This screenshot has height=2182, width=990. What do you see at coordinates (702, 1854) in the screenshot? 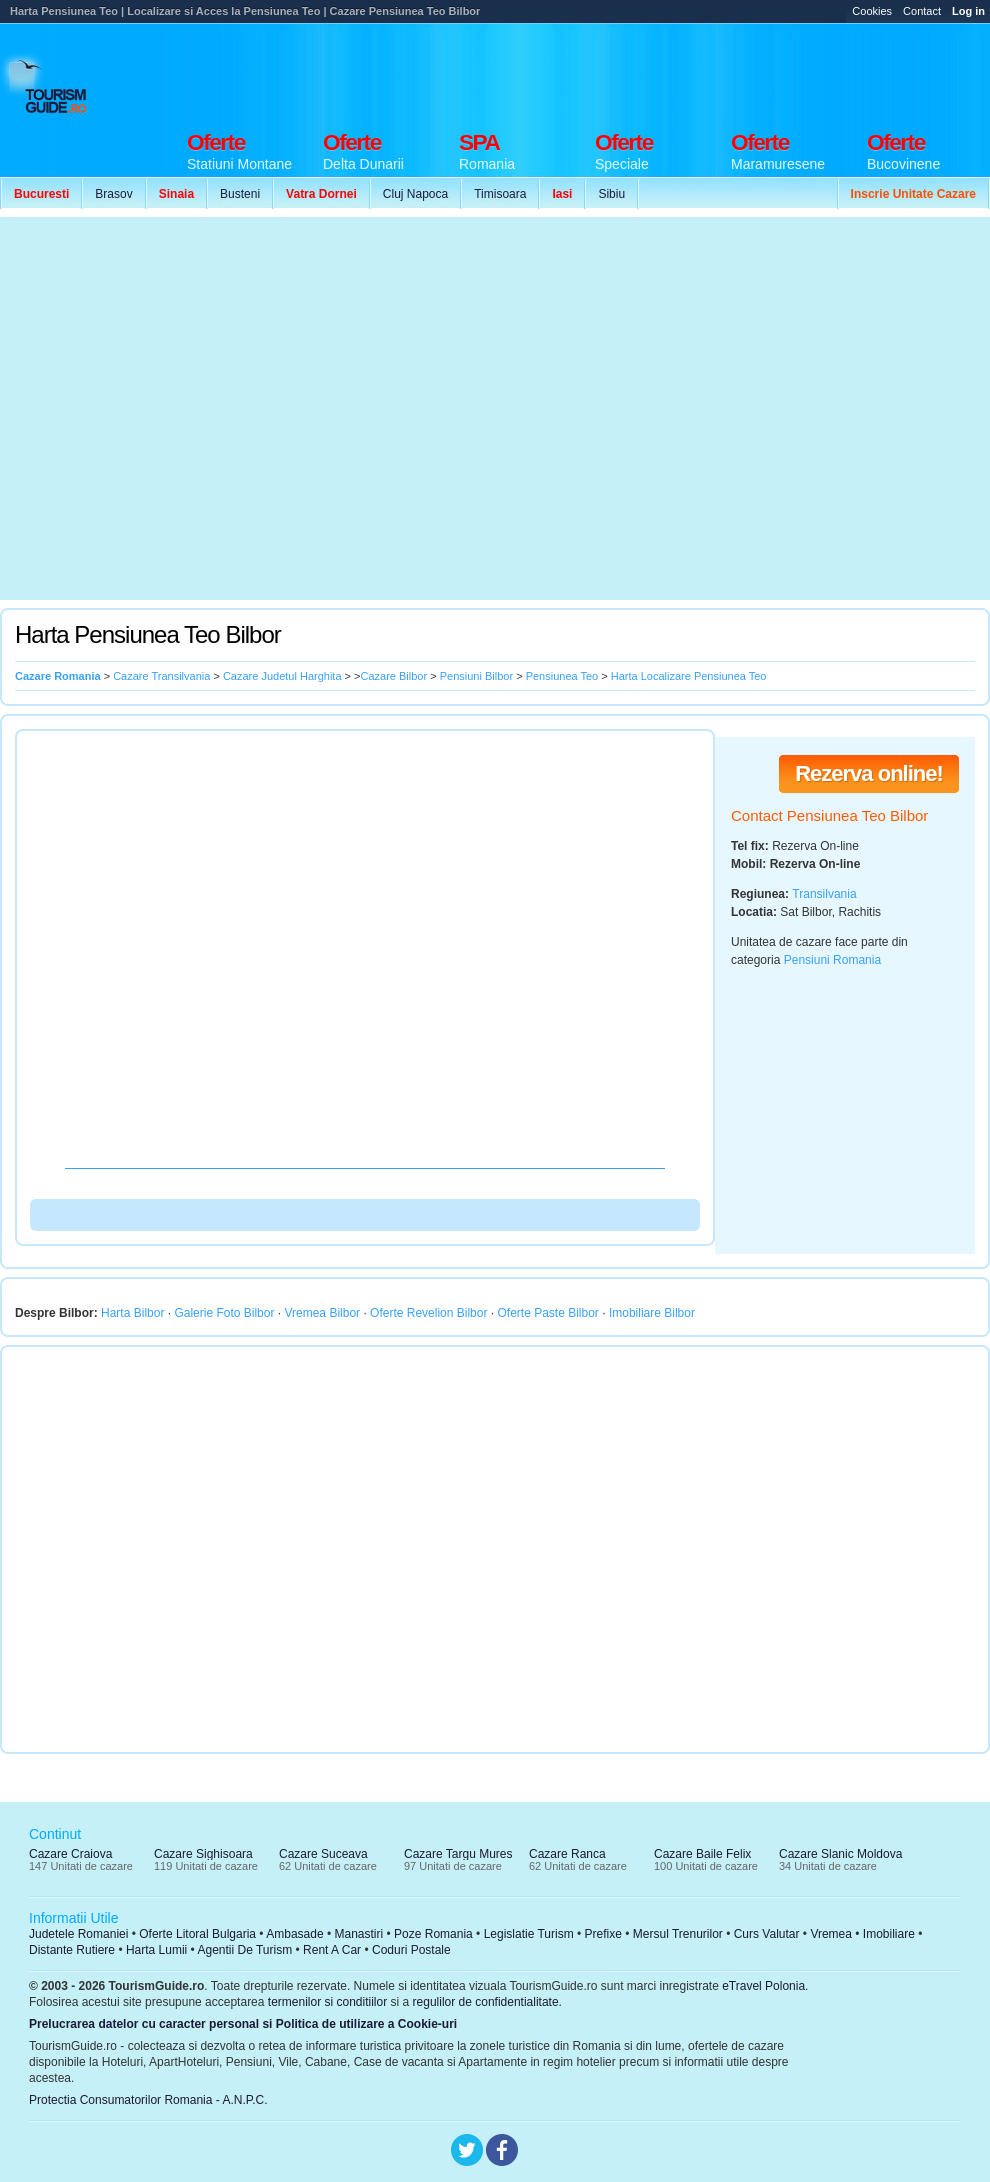
I see `Cazare Baile Felix` at bounding box center [702, 1854].